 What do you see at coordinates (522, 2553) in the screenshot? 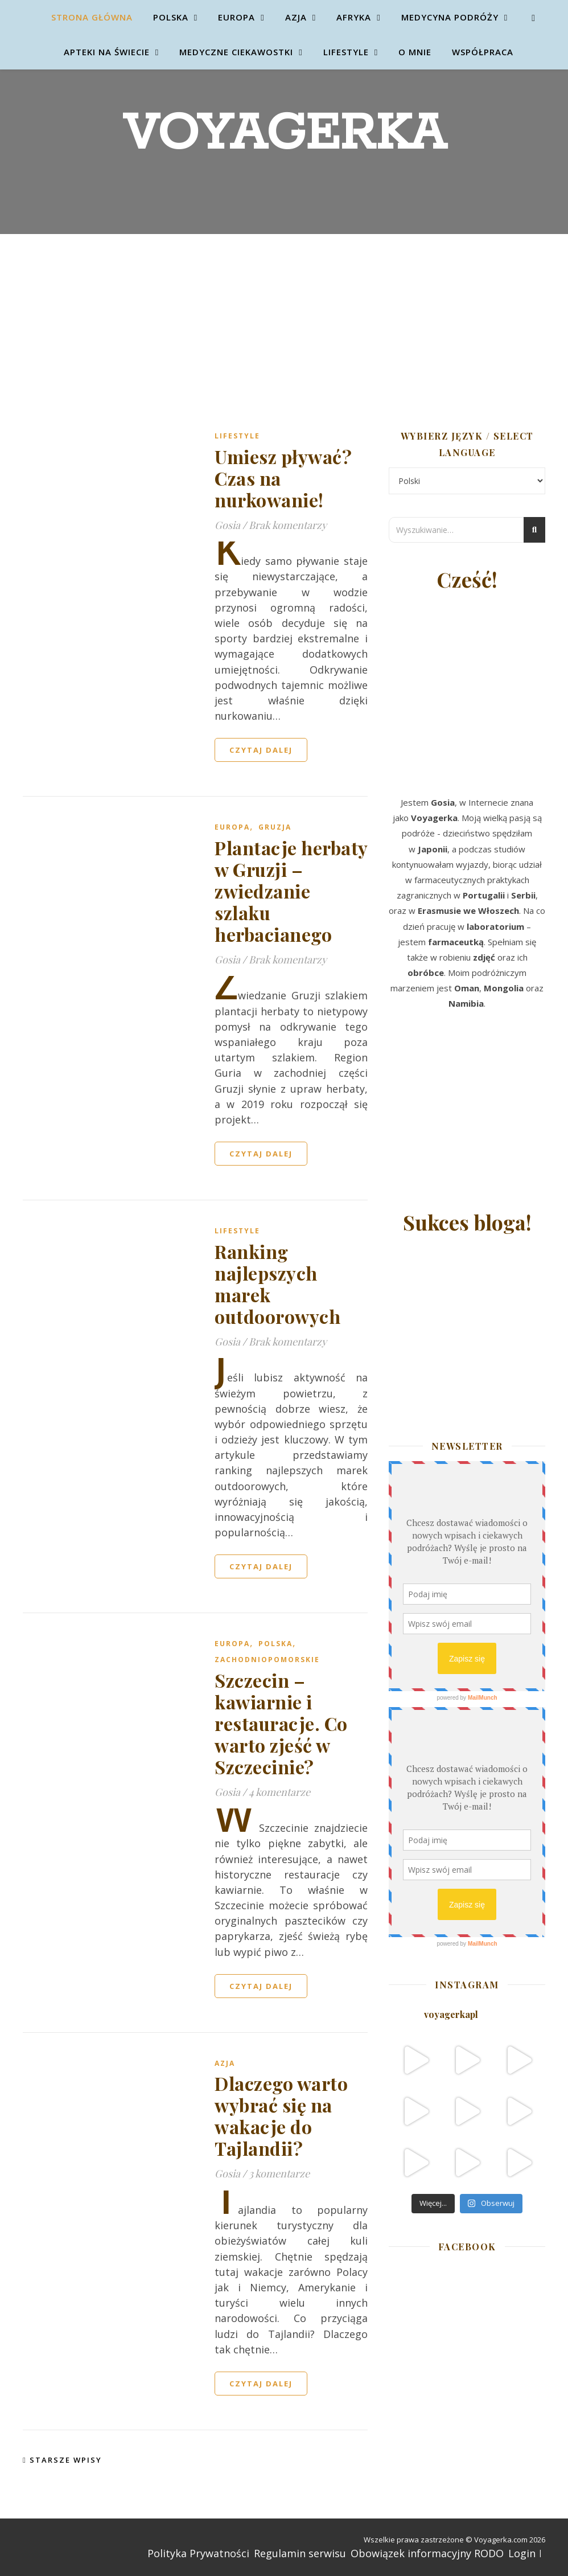
I see `Login` at bounding box center [522, 2553].